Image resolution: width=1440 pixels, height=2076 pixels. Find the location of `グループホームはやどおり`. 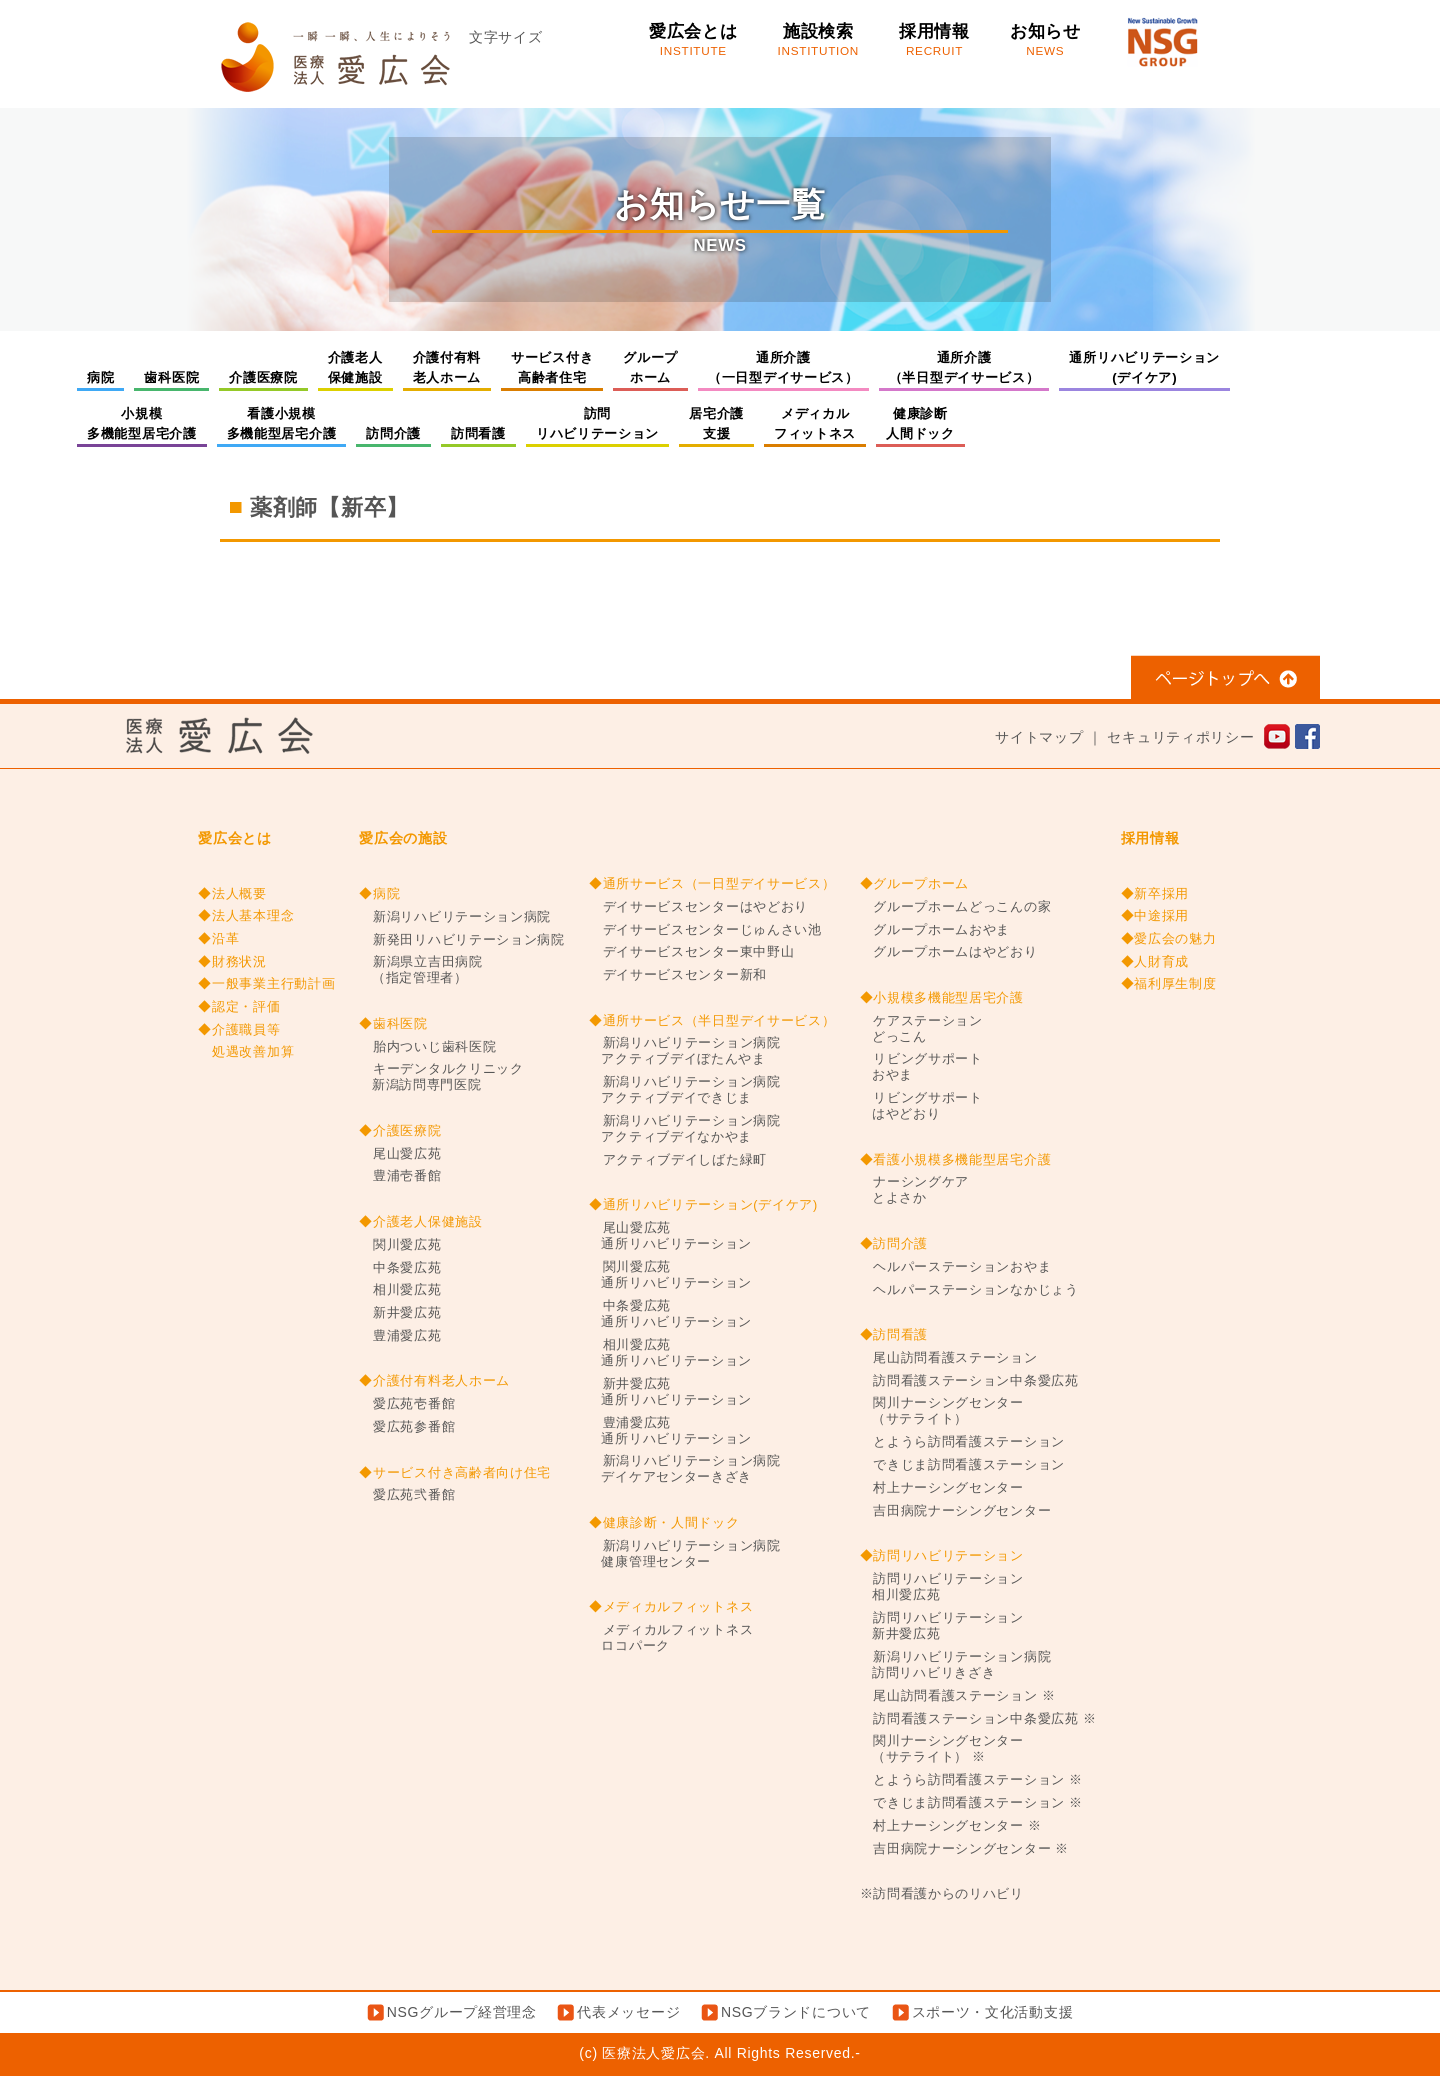

グループホームはやどおり is located at coordinates (949, 952).